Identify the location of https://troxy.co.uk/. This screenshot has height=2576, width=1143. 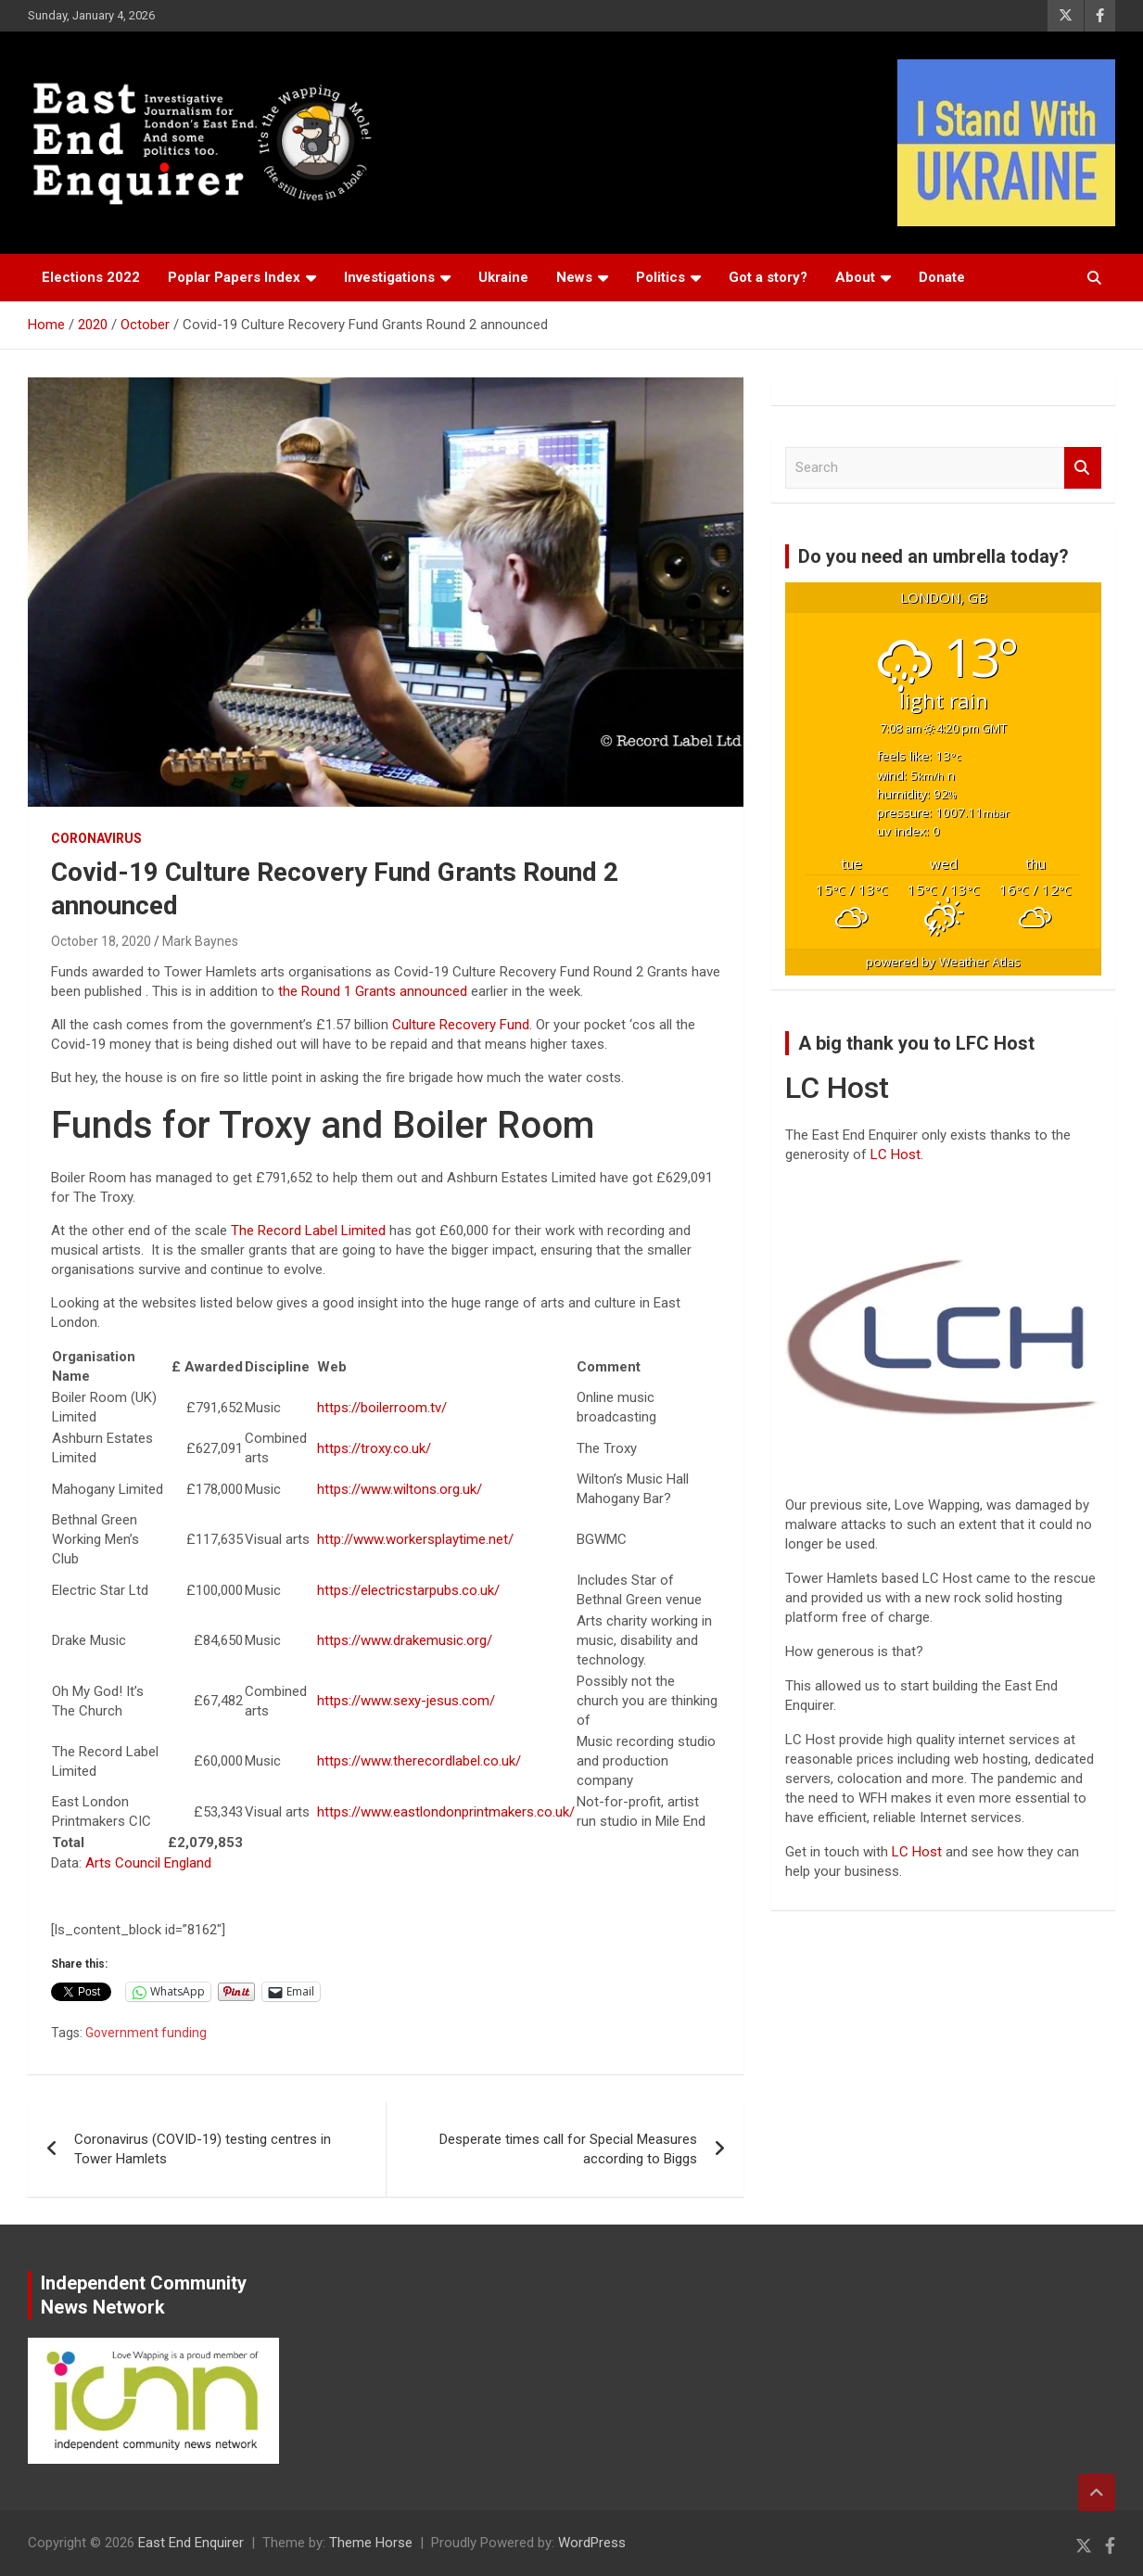
(374, 1448).